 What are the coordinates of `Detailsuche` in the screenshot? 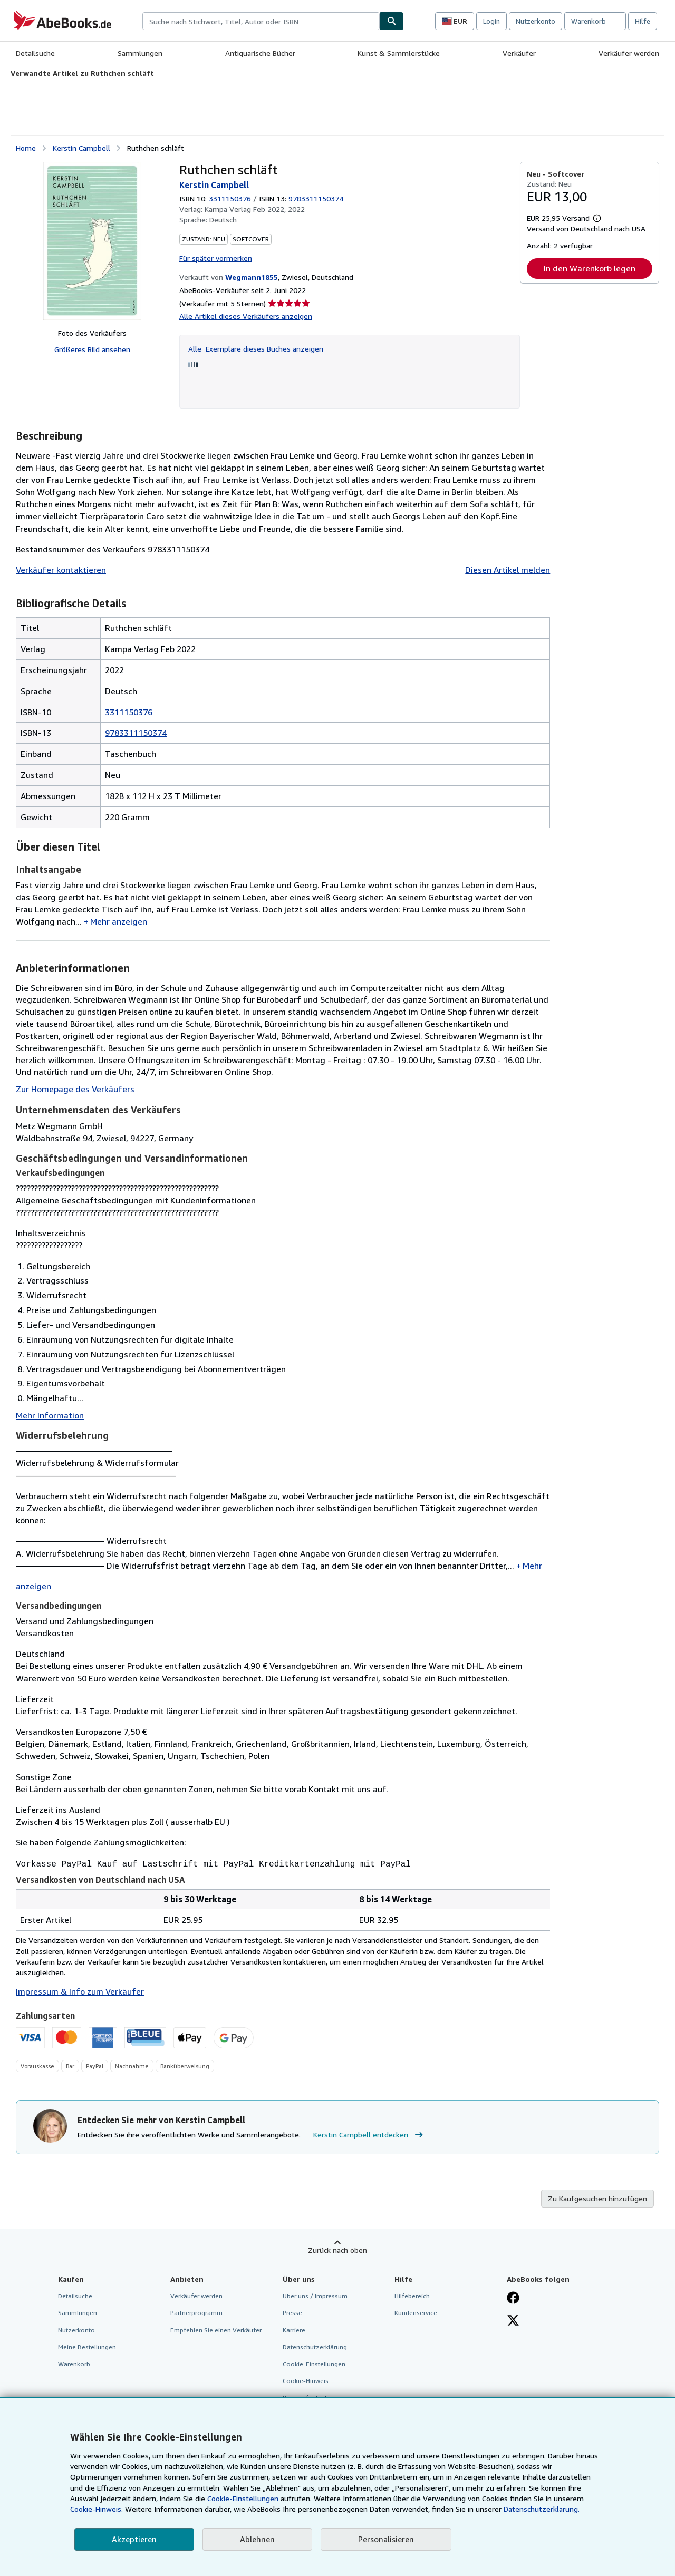 It's located at (35, 52).